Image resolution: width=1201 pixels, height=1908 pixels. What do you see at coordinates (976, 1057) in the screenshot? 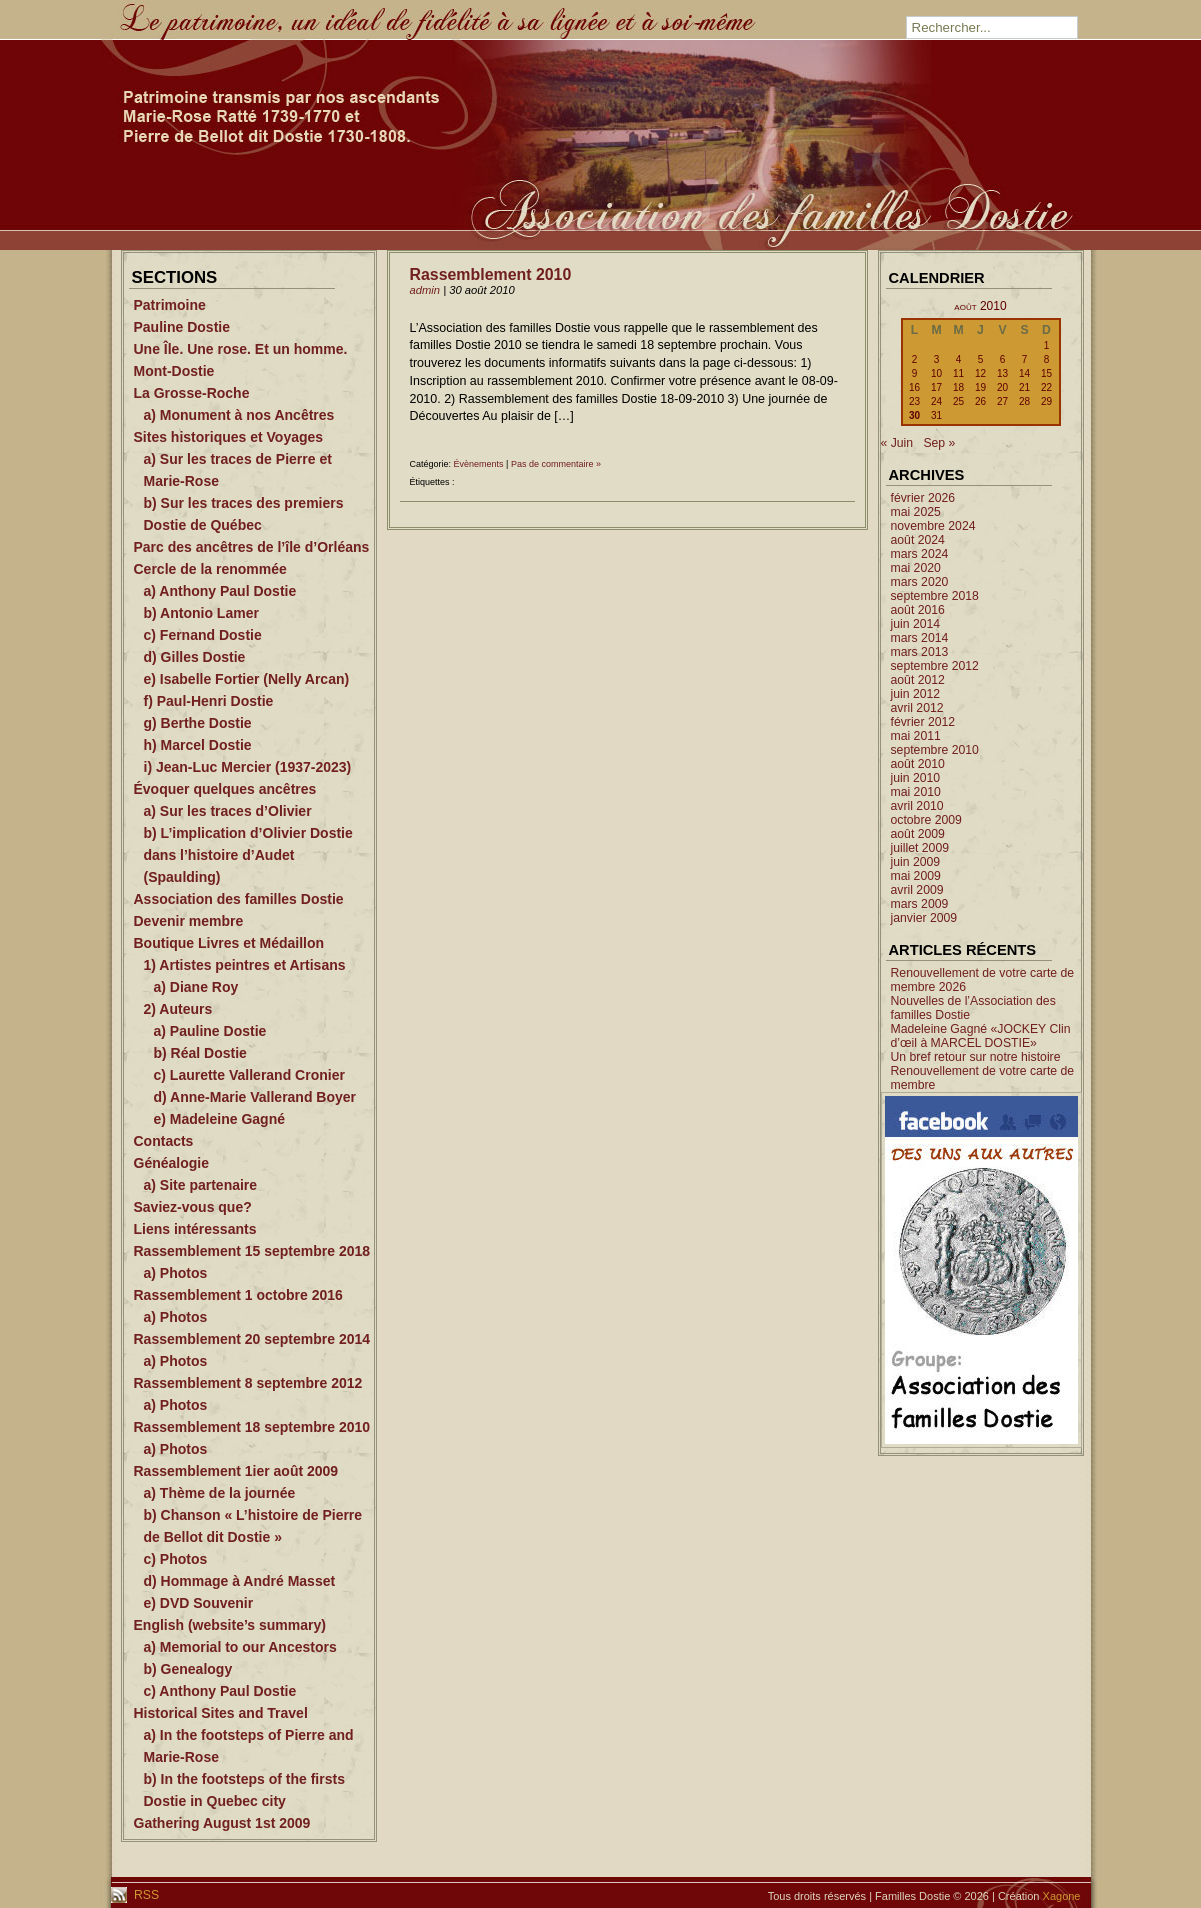
I see `Un bref retour sur notre histoire` at bounding box center [976, 1057].